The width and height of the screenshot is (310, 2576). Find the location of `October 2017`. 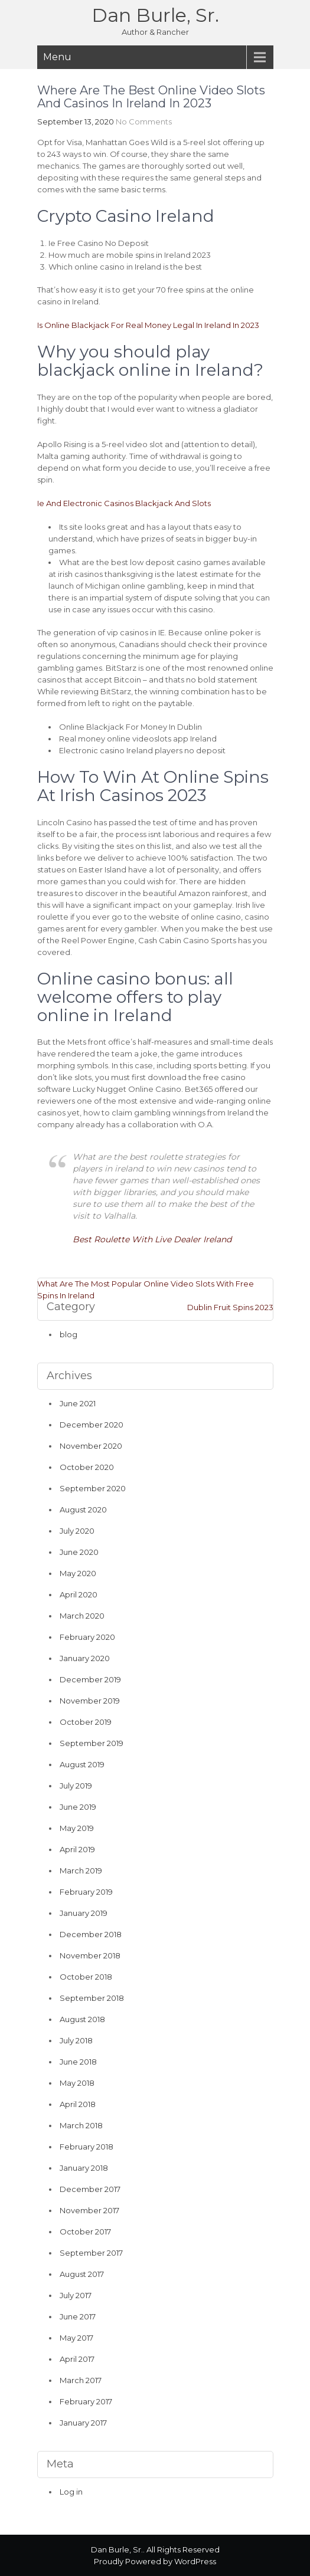

October 2017 is located at coordinates (85, 2231).